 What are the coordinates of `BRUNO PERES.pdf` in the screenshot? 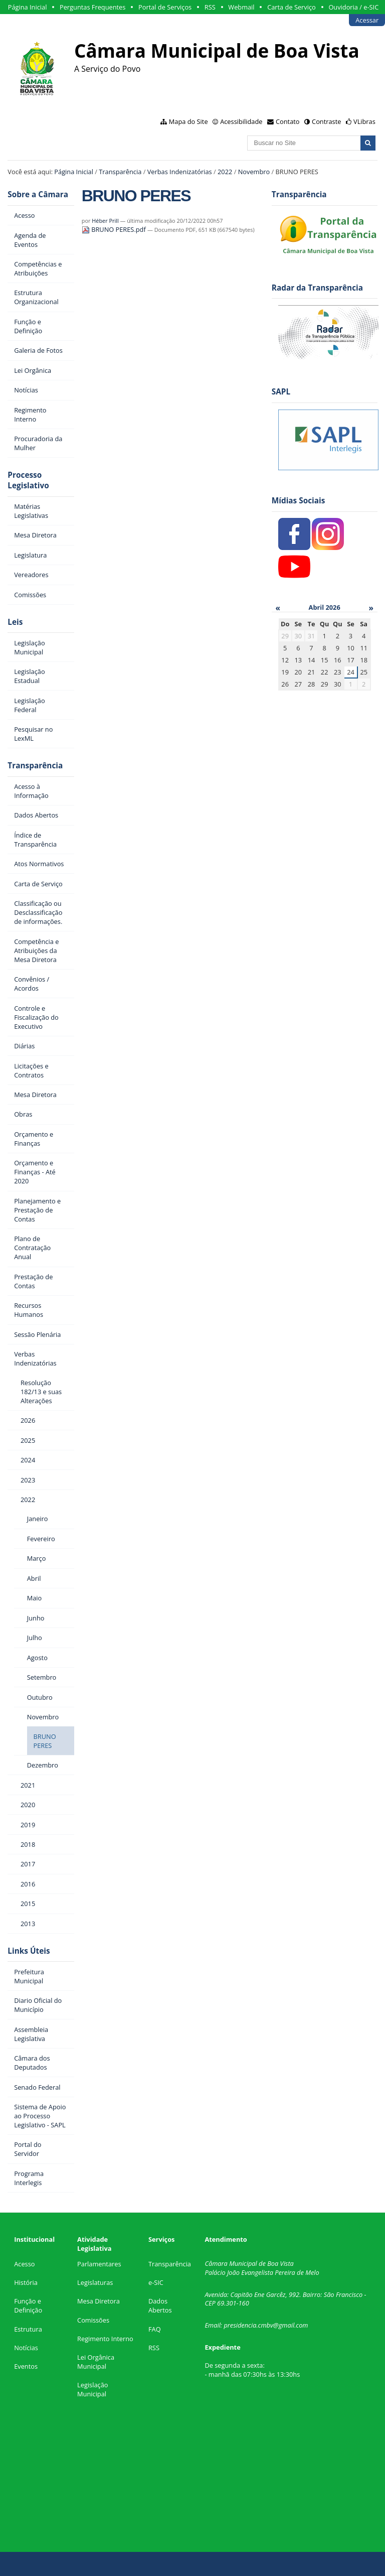 It's located at (114, 229).